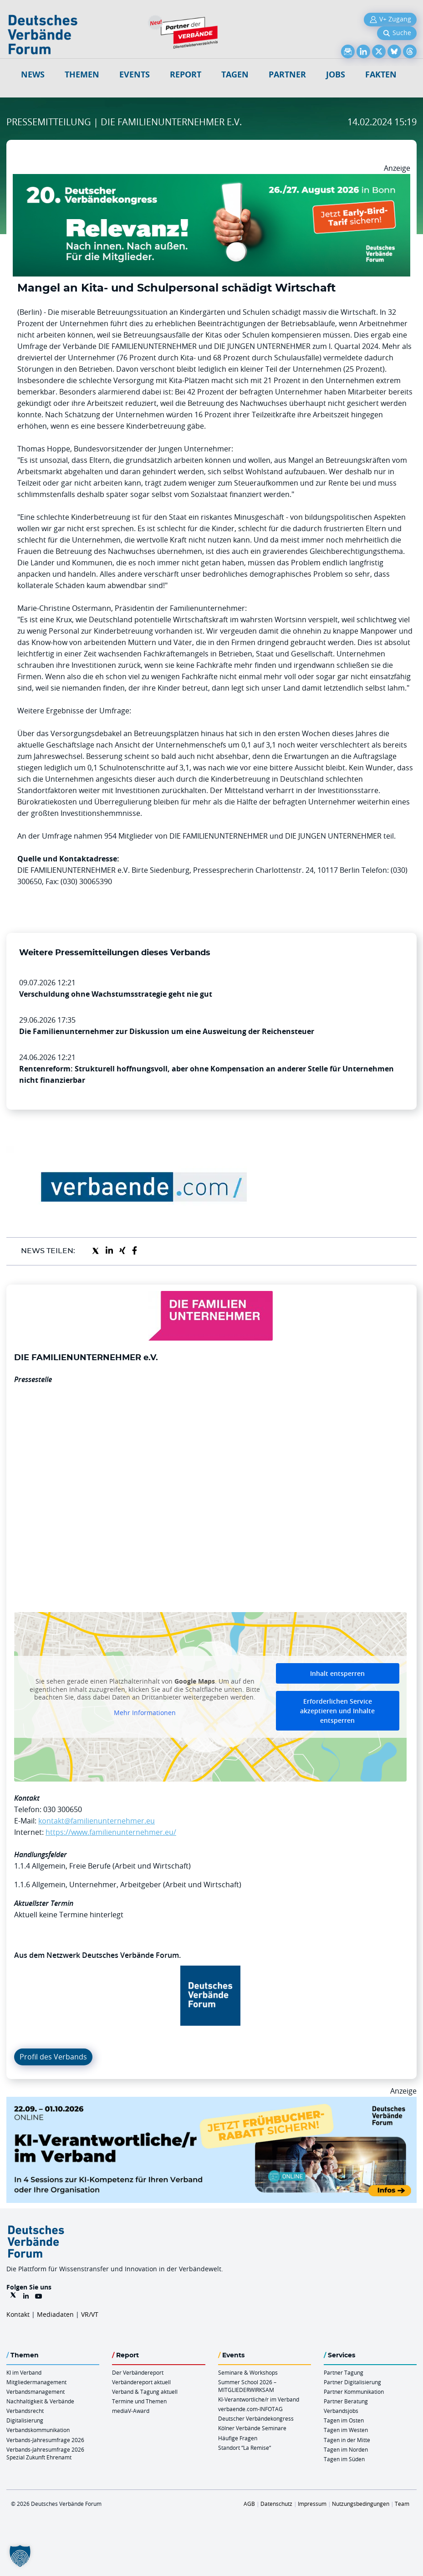 The height and width of the screenshot is (2576, 423). What do you see at coordinates (45, 2453) in the screenshot?
I see `Verbands-Jahresumfrage 2026 Spezial Zukunft Ehrenamt` at bounding box center [45, 2453].